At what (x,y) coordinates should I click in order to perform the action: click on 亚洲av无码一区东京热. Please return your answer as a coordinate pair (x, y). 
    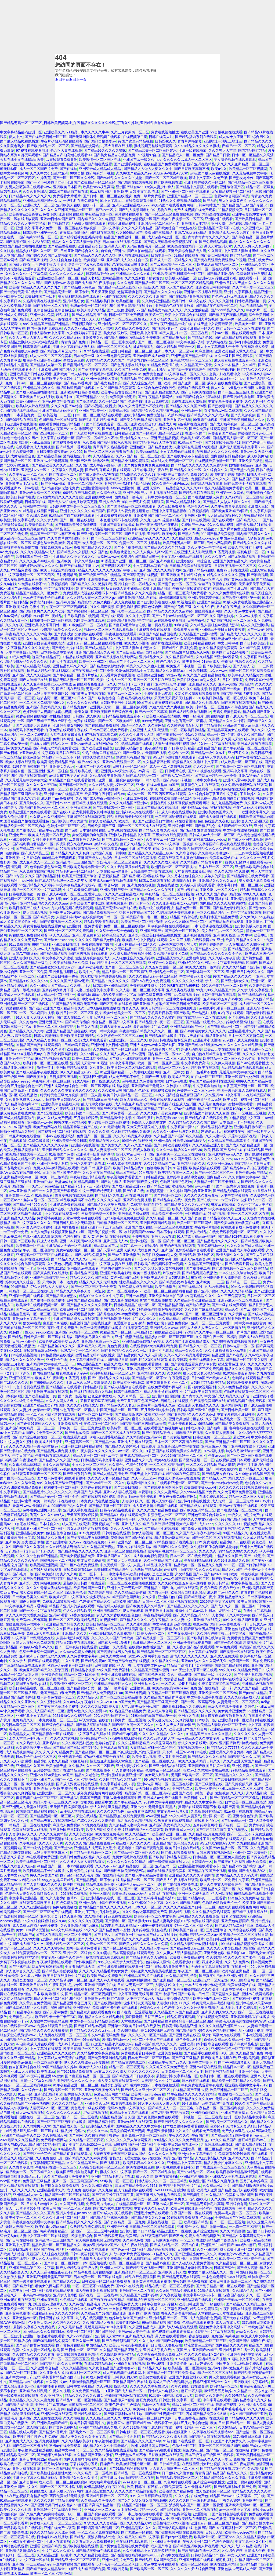
    Looking at the image, I should click on (210, 1980).